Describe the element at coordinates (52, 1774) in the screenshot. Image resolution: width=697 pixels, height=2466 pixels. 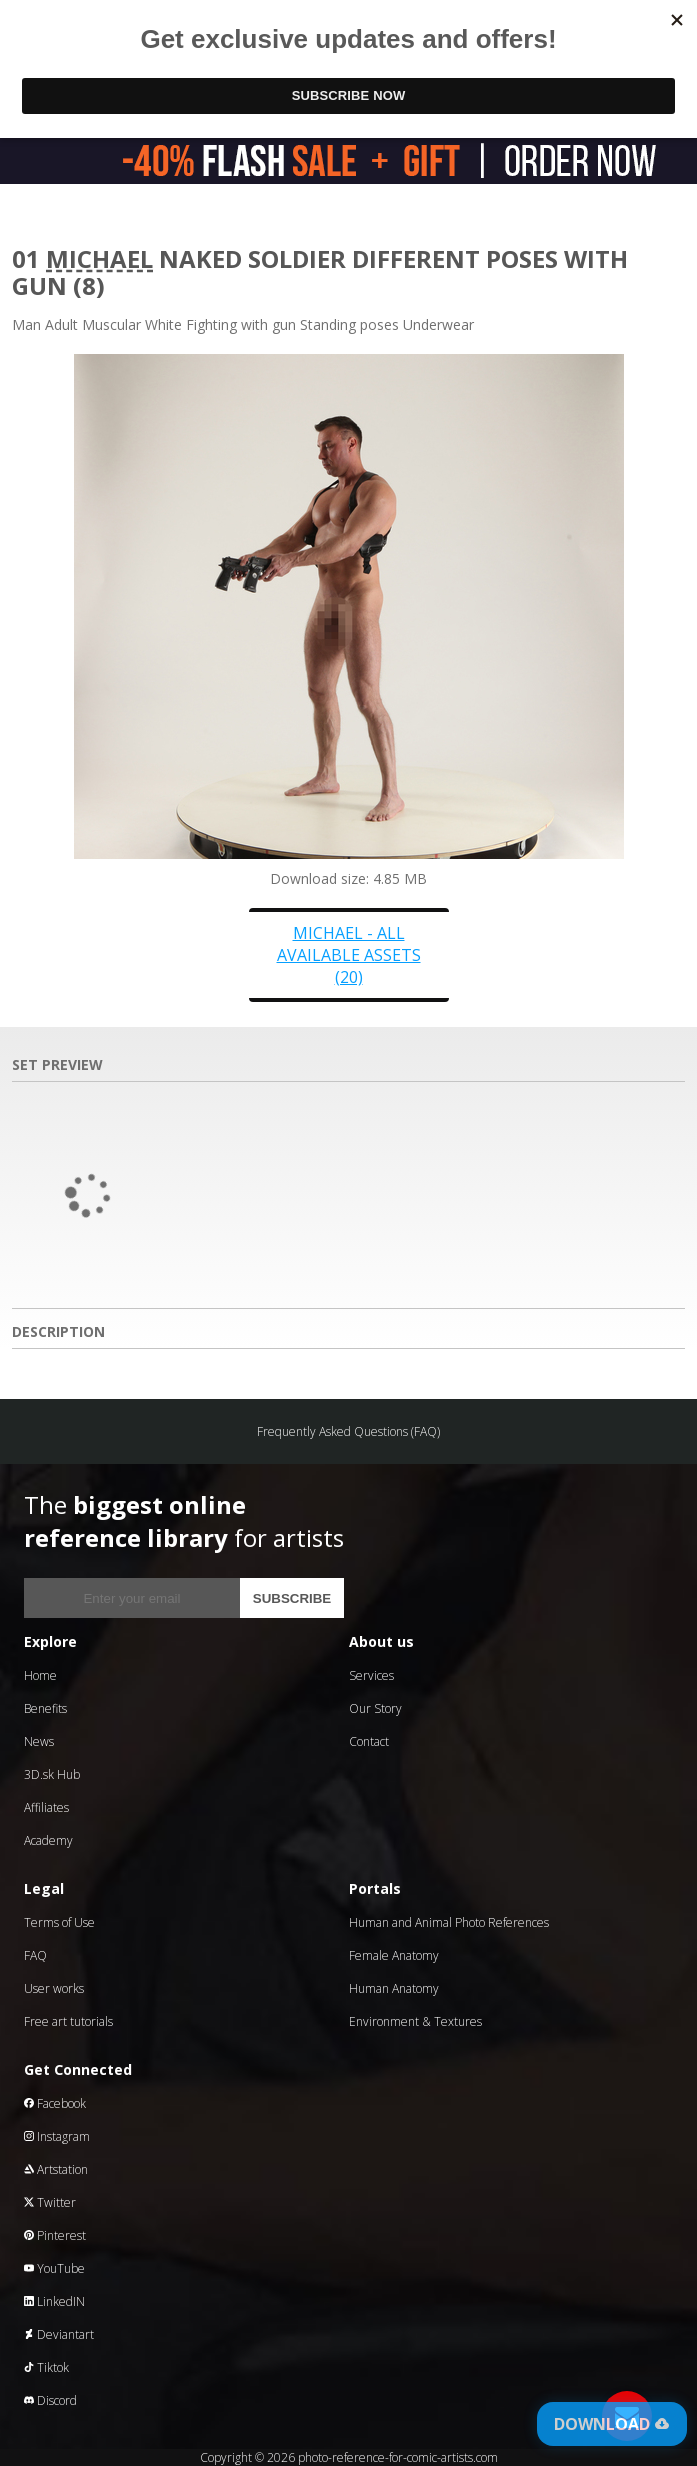
I see `3D.sk Hub` at that location.